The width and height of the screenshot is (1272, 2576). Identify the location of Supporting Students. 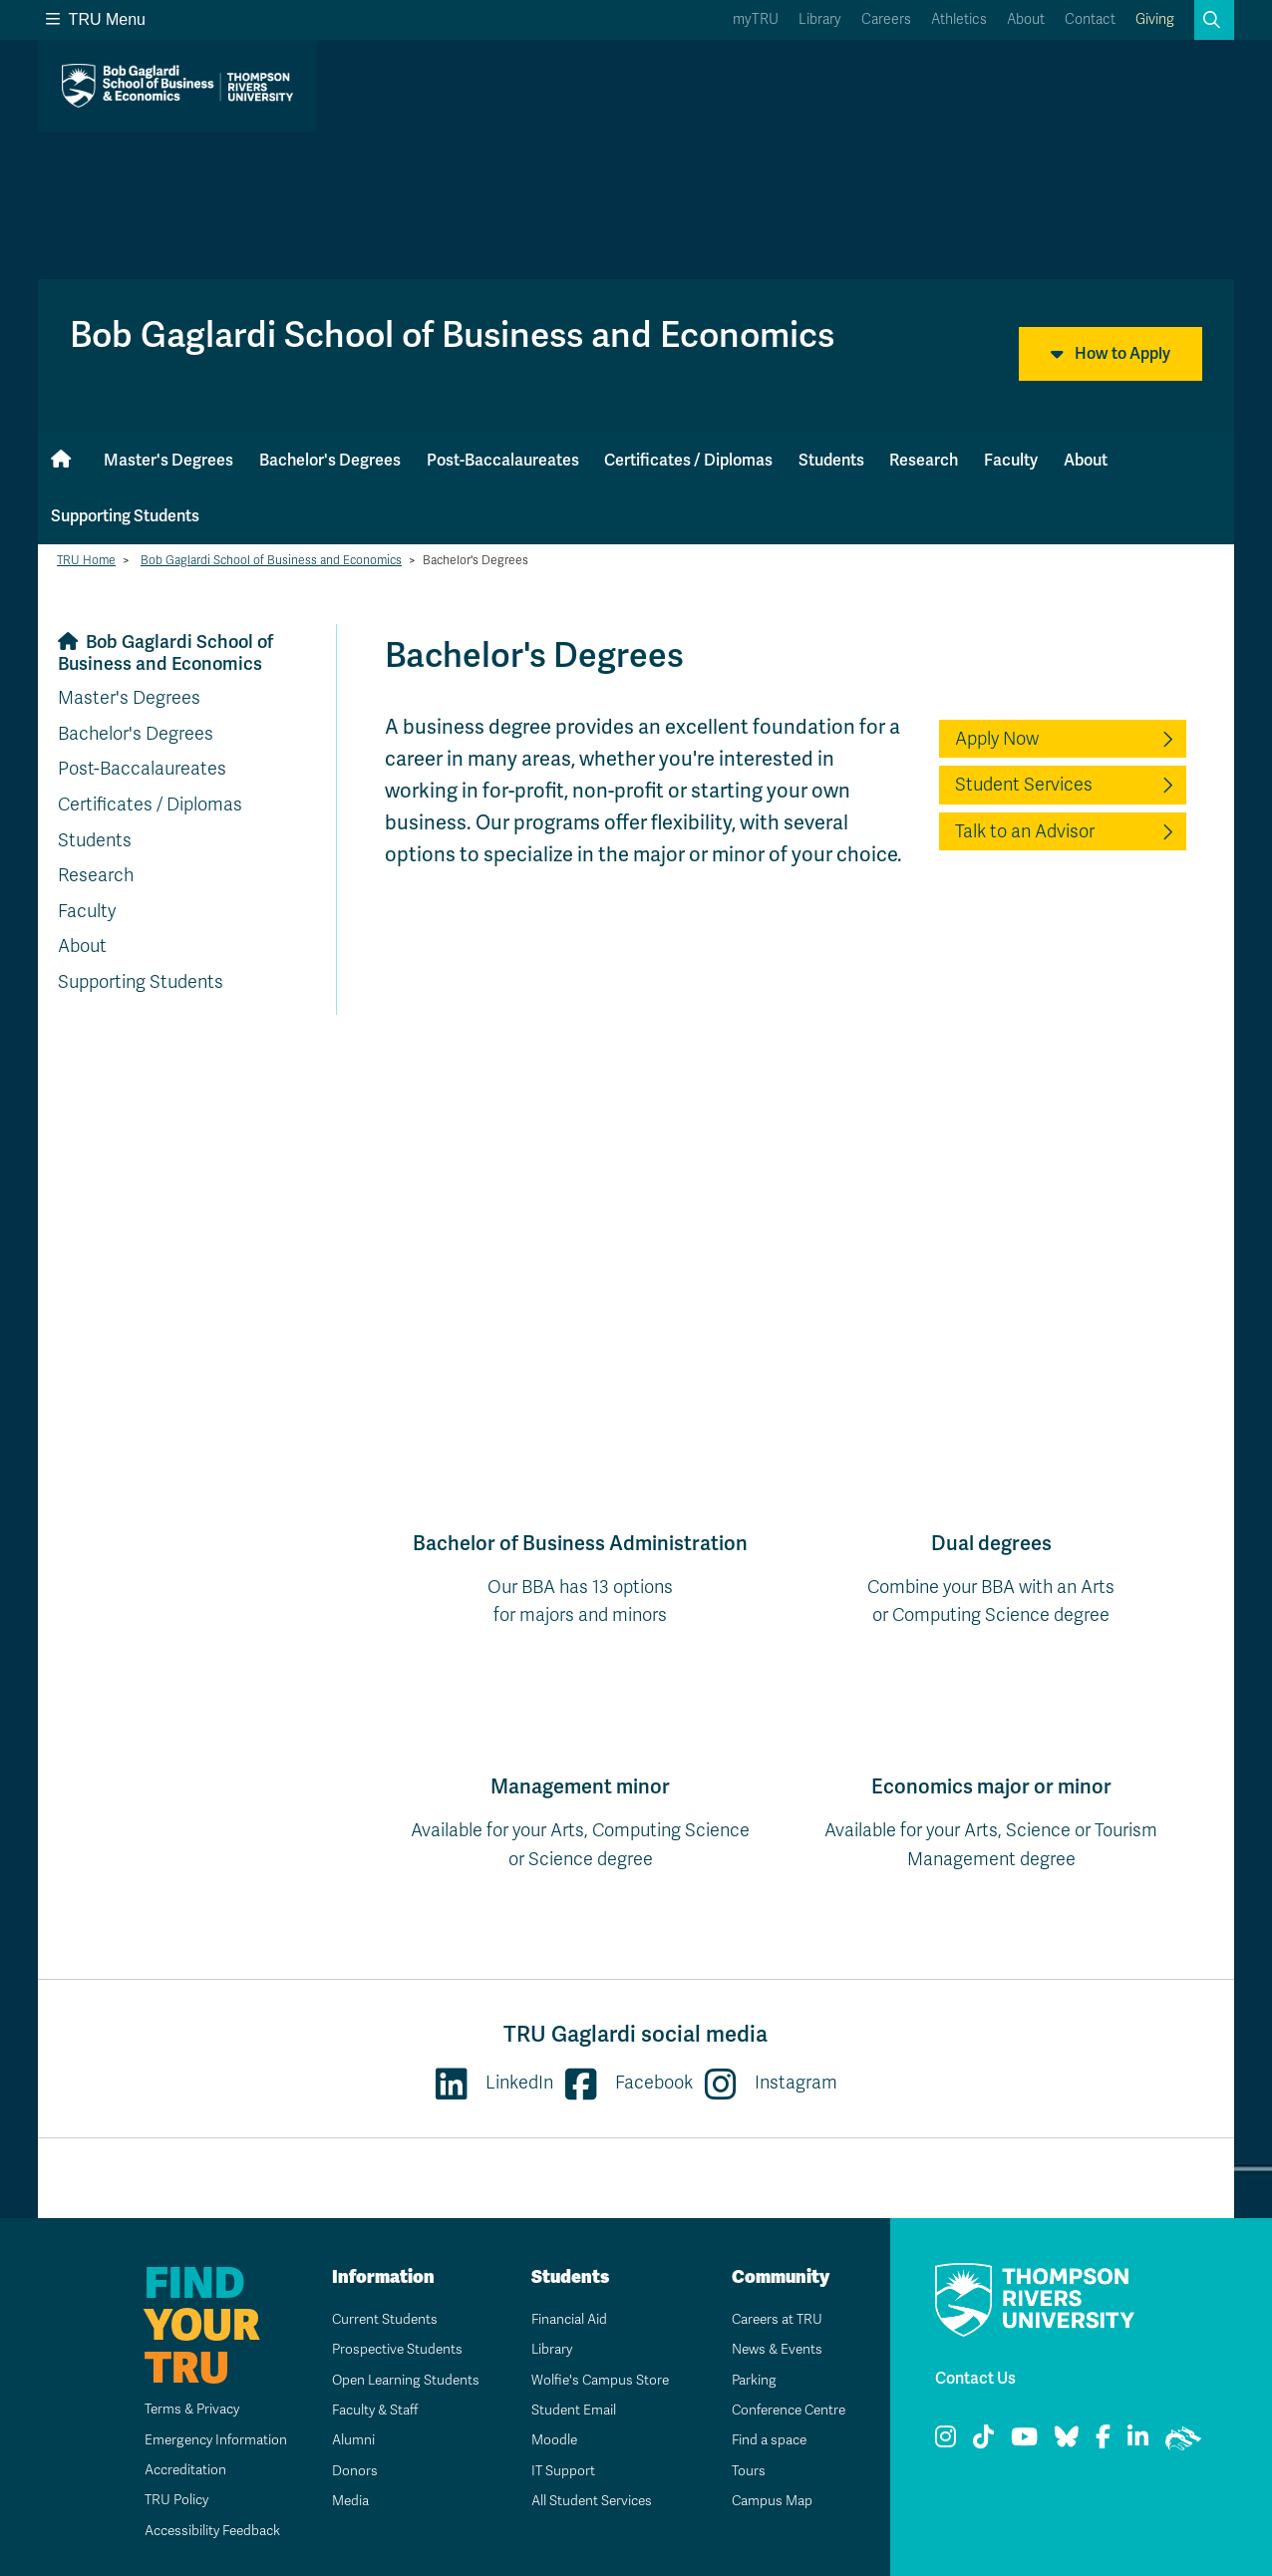
(125, 515).